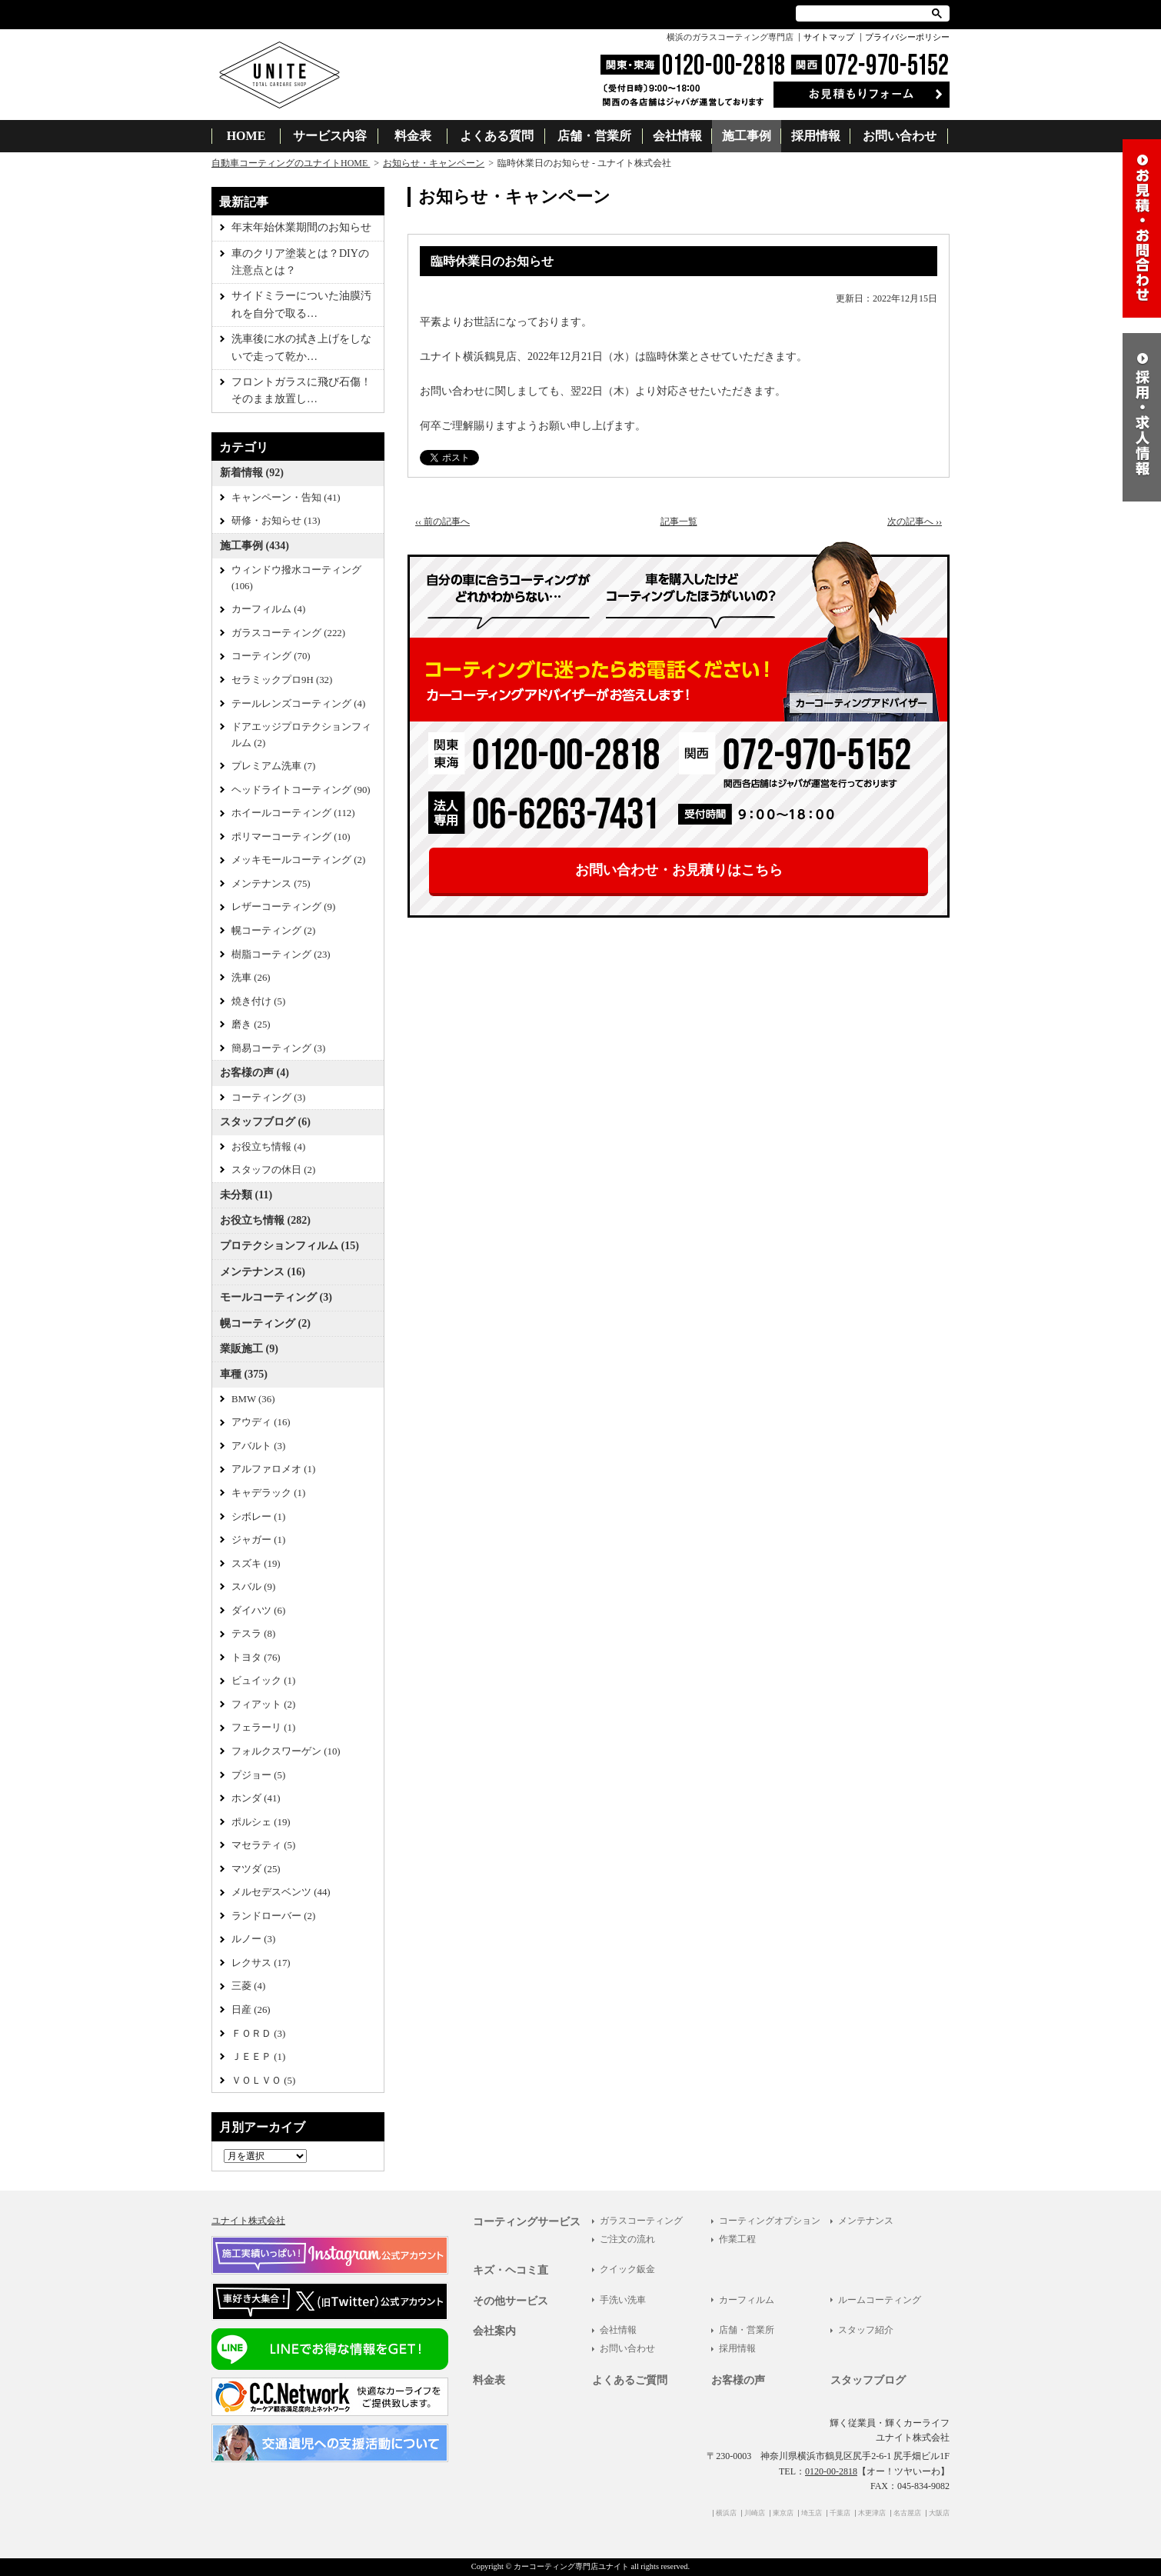 The height and width of the screenshot is (2576, 1161). What do you see at coordinates (828, 37) in the screenshot?
I see `サイトマップ` at bounding box center [828, 37].